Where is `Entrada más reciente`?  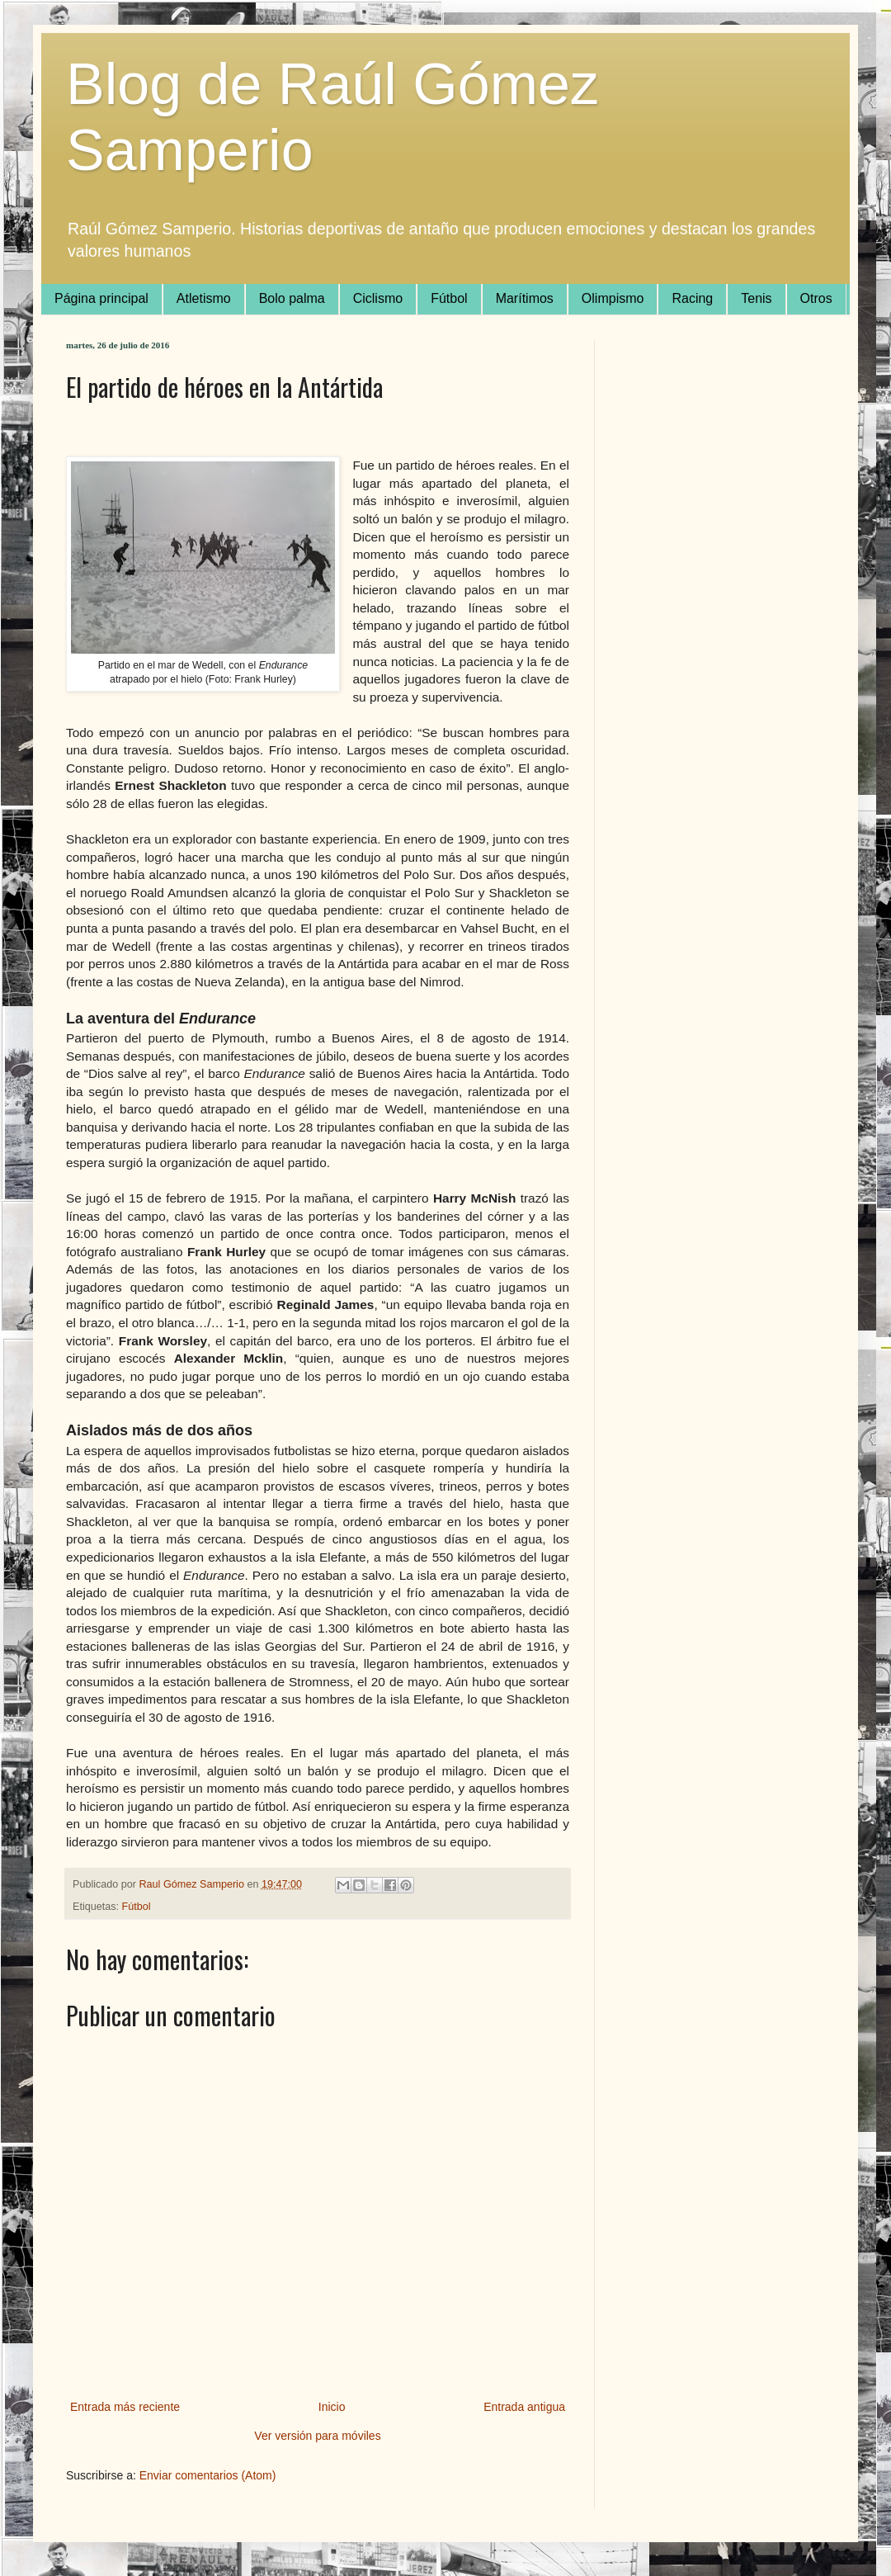 Entrada más reciente is located at coordinates (125, 2406).